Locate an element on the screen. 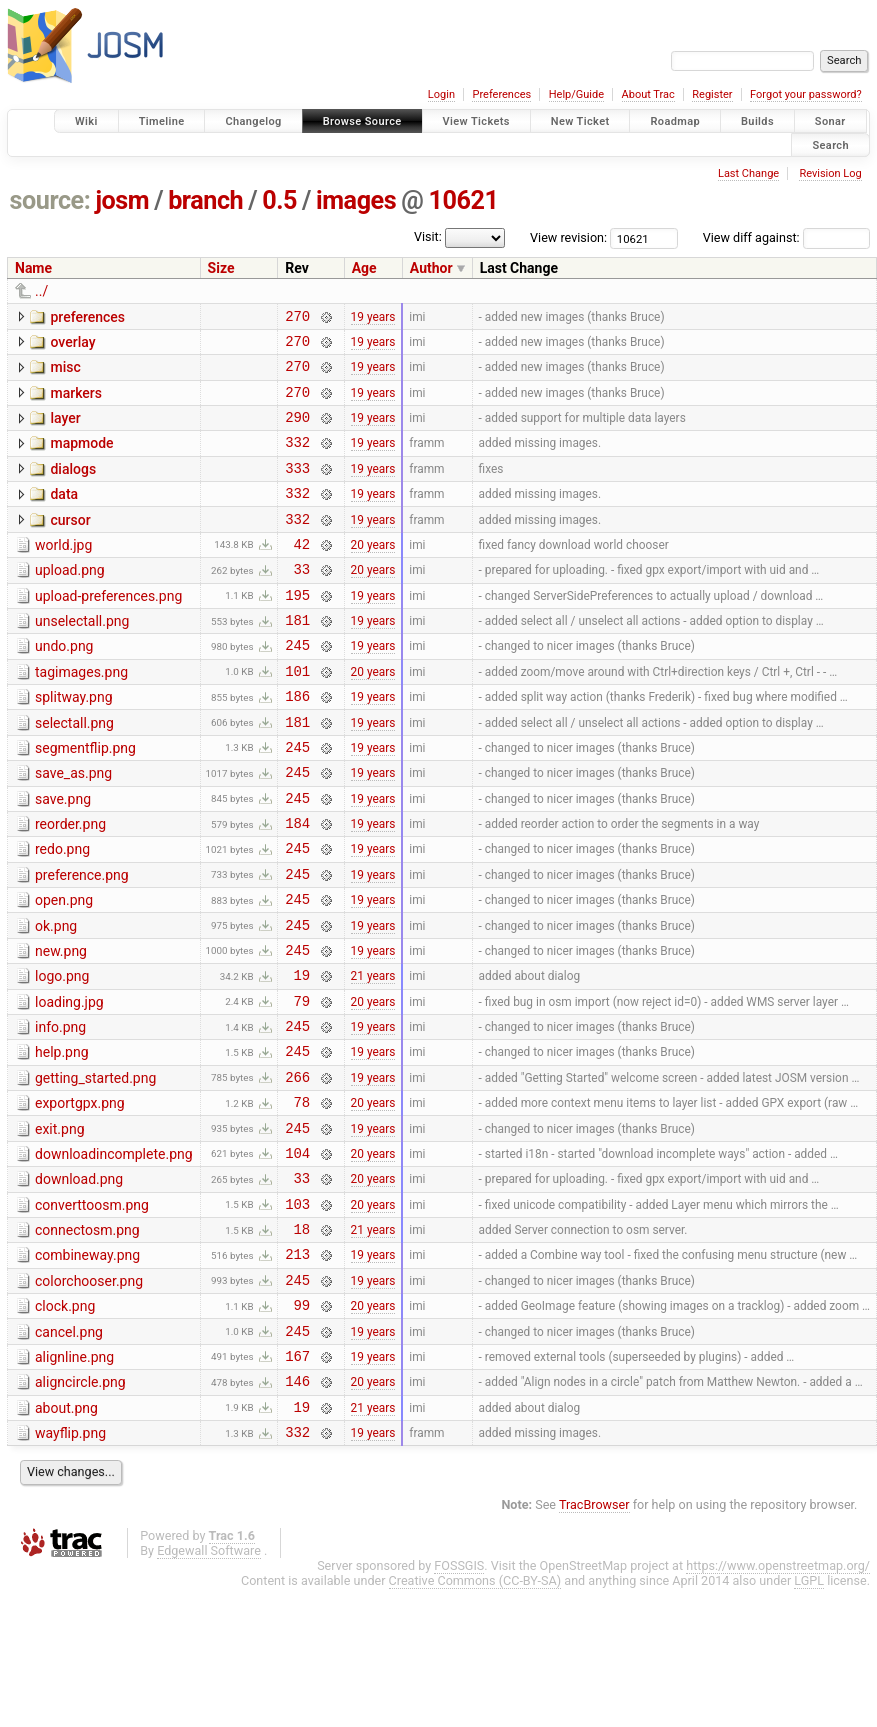 The width and height of the screenshot is (877, 1727). 21 years is located at coordinates (373, 1056).